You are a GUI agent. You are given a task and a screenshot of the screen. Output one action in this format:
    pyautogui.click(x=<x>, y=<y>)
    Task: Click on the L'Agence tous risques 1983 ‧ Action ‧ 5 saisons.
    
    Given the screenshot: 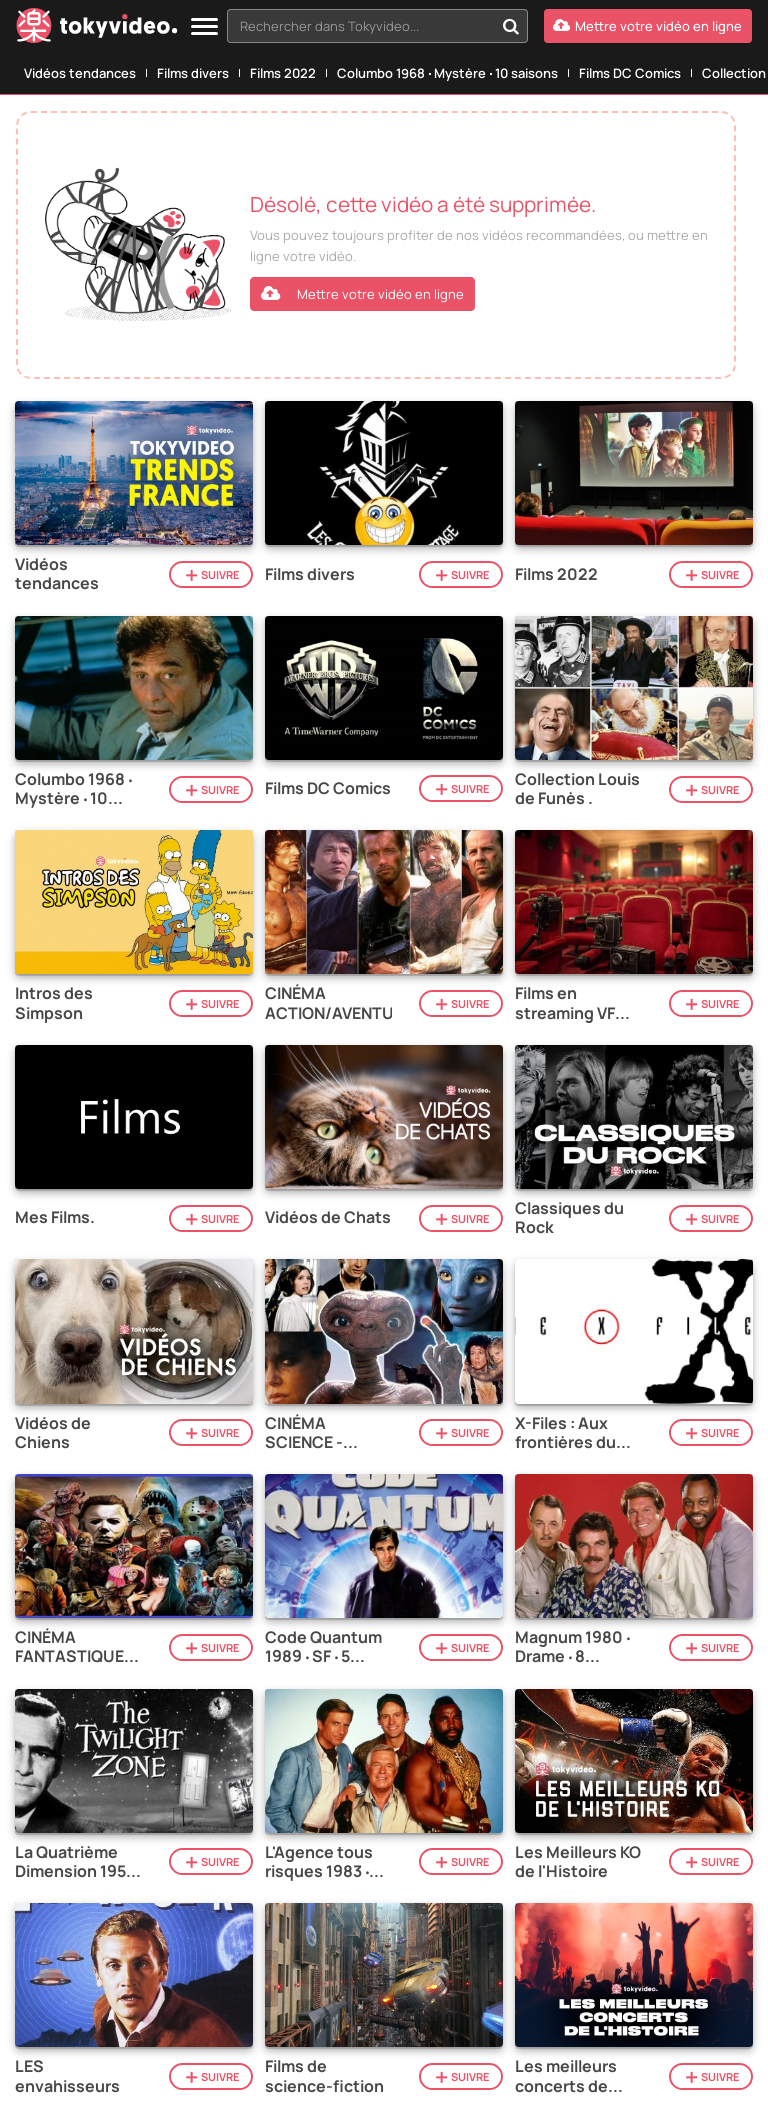 What is the action you would take?
    pyautogui.click(x=319, y=1862)
    